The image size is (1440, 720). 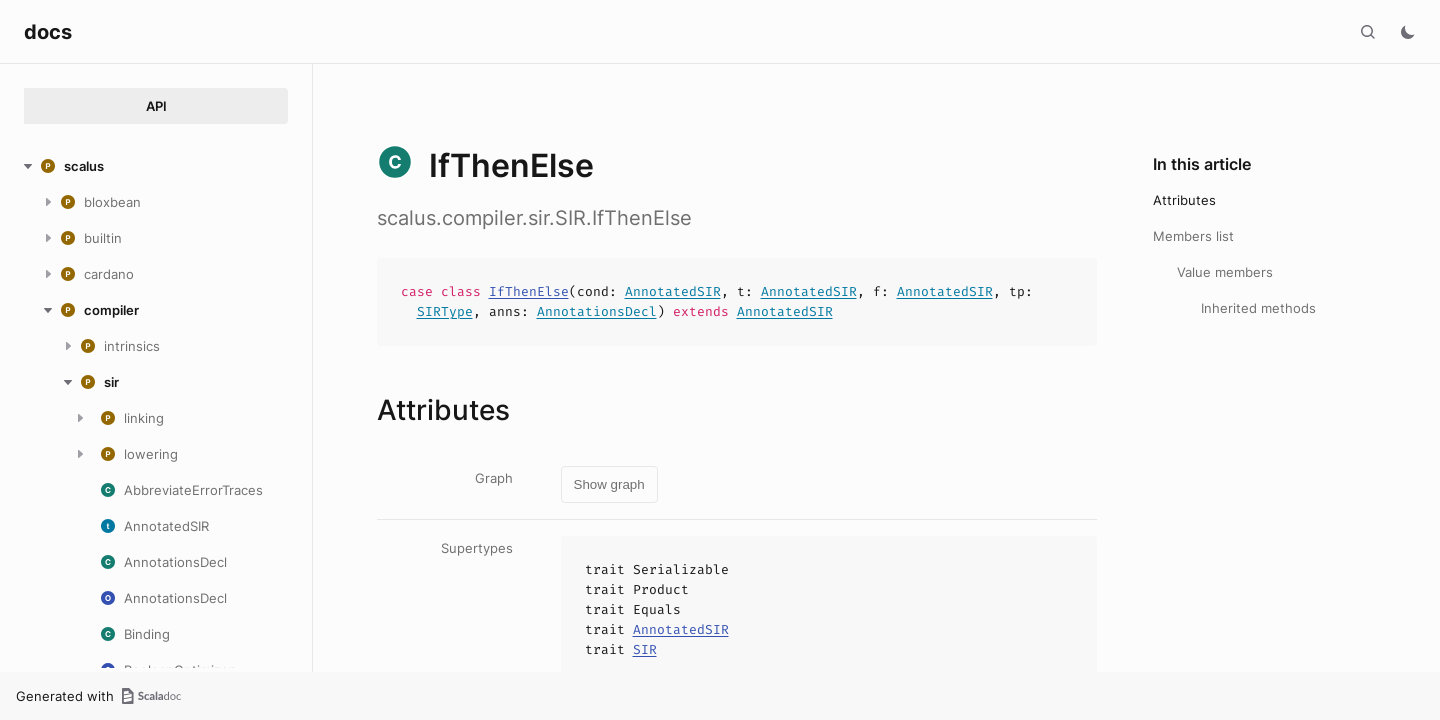 What do you see at coordinates (609, 484) in the screenshot?
I see `Show graph` at bounding box center [609, 484].